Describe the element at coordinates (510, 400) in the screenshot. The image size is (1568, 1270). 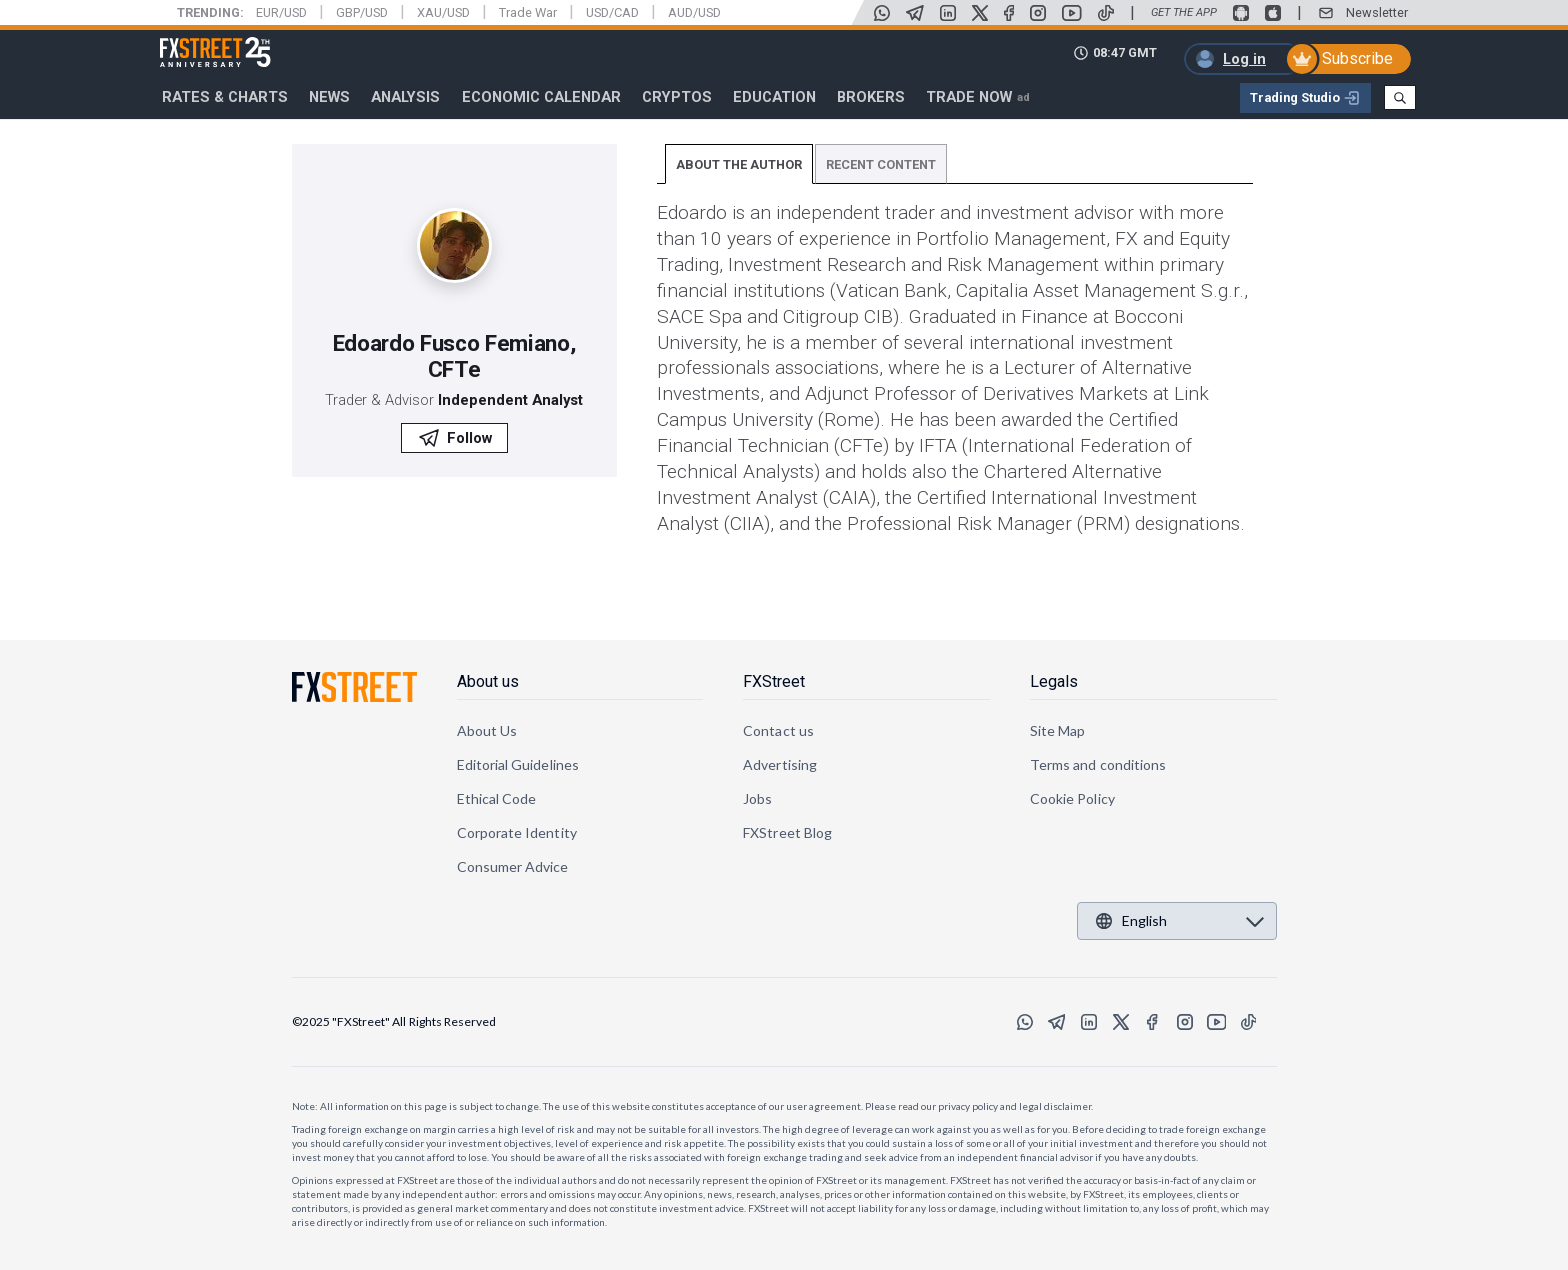
I see `Independent Analyst` at that location.